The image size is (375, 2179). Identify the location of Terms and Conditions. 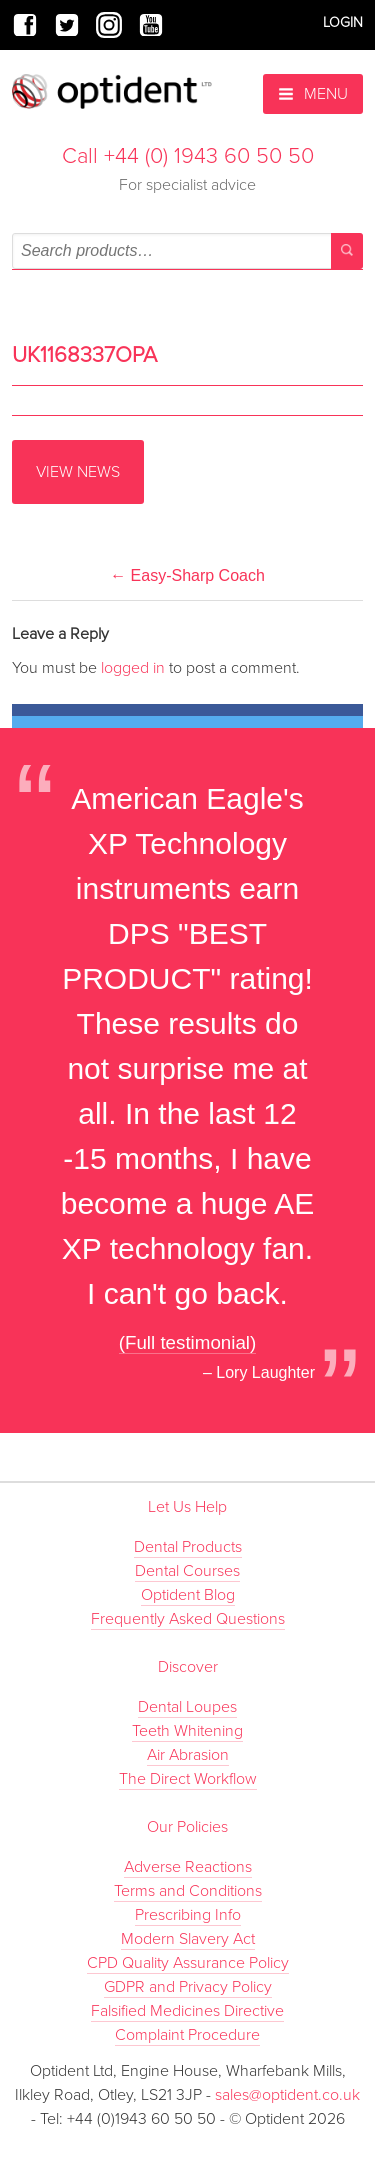
(188, 1891).